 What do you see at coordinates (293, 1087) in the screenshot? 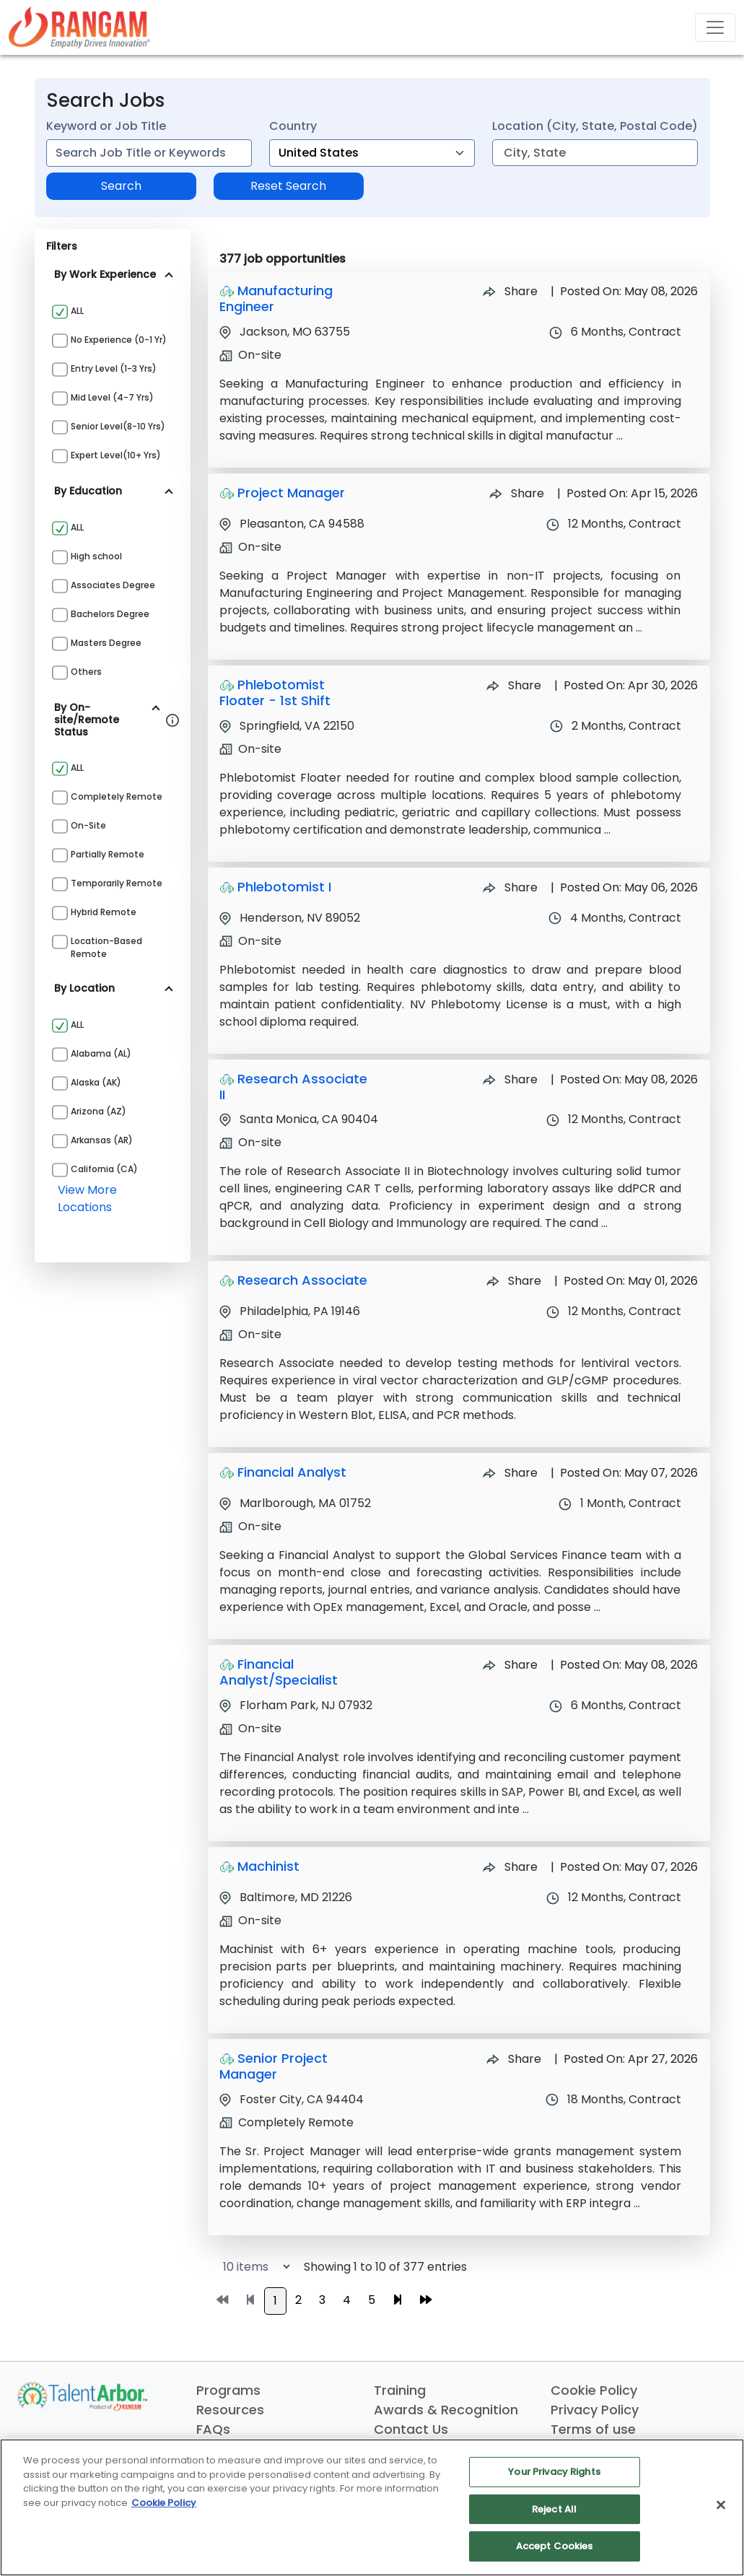
I see `Research Associate II` at bounding box center [293, 1087].